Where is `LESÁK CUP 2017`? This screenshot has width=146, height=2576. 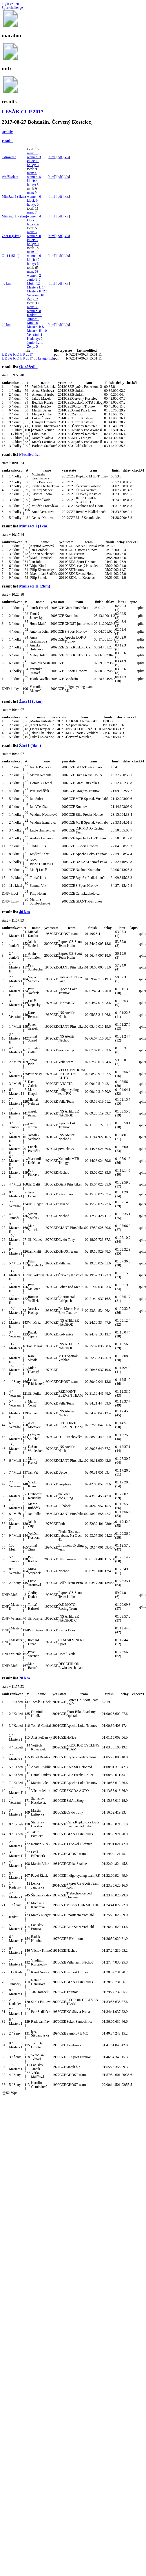
LESÁK CUP 2017 is located at coordinates (22, 111).